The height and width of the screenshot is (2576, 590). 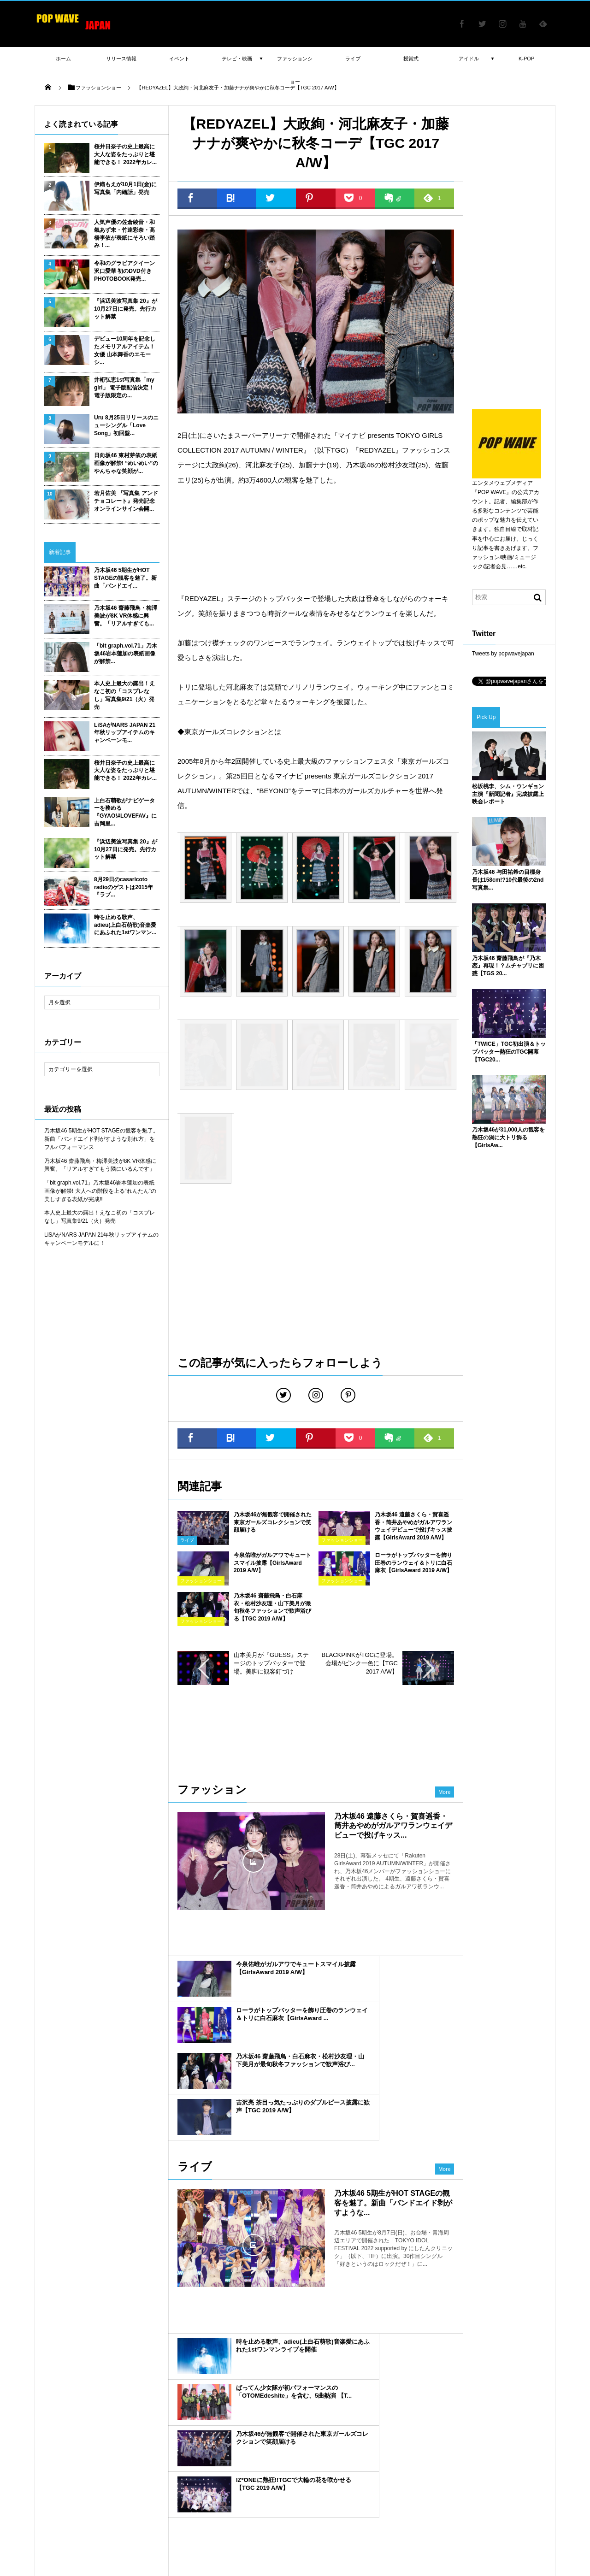 What do you see at coordinates (466, 2422) in the screenshot?
I see `衛藤美彩` at bounding box center [466, 2422].